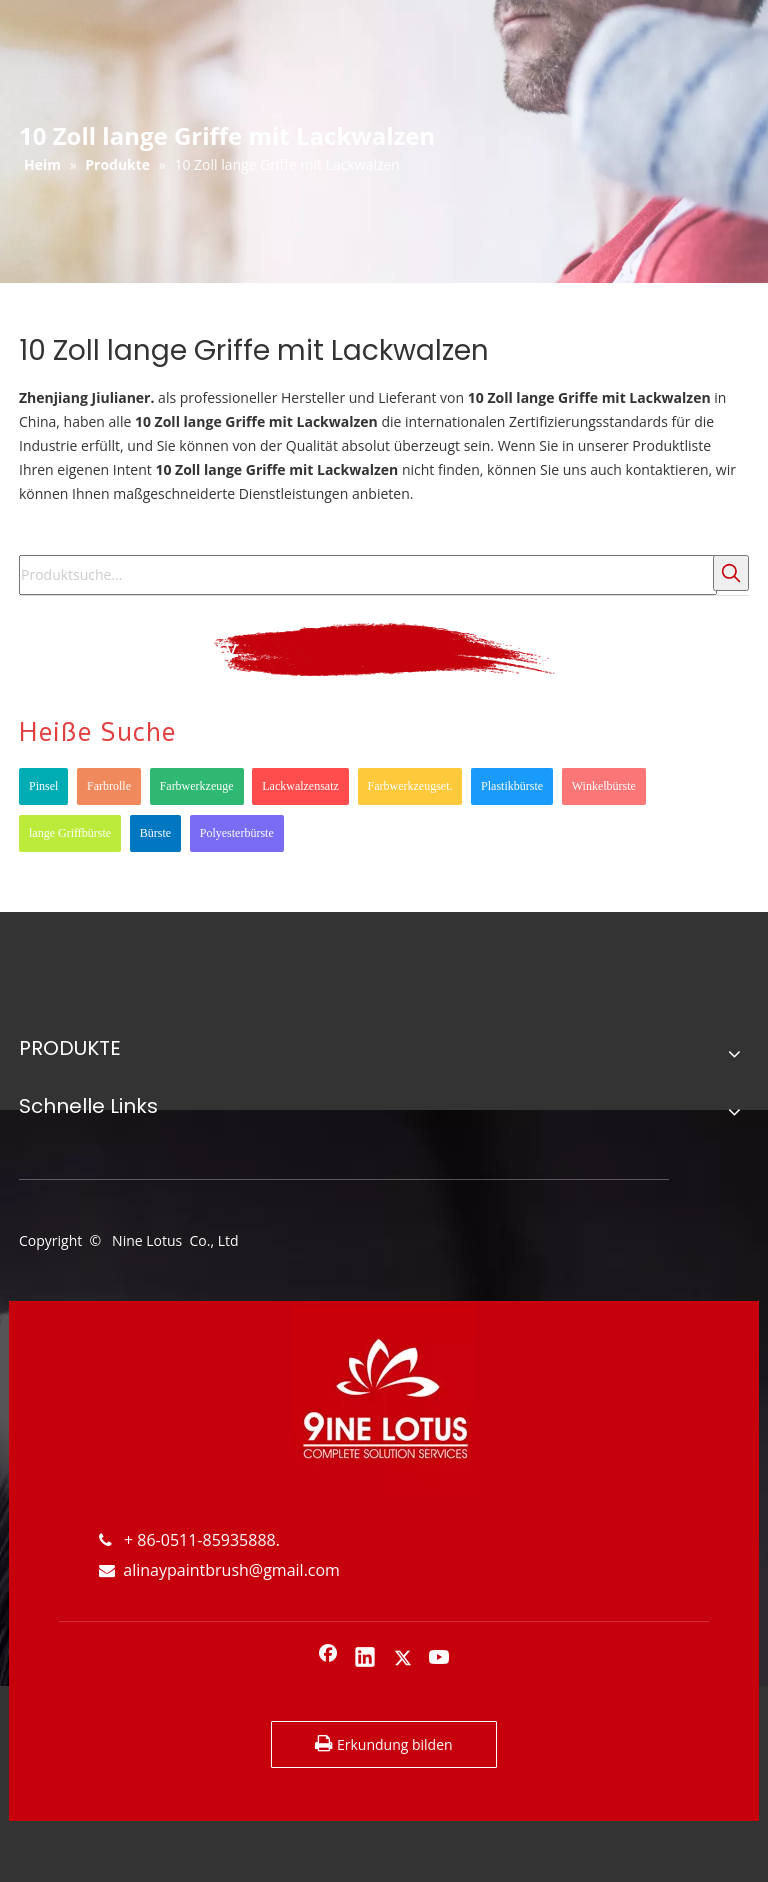 Image resolution: width=768 pixels, height=1882 pixels. What do you see at coordinates (328, 1659) in the screenshot?
I see `[Facebook]` at bounding box center [328, 1659].